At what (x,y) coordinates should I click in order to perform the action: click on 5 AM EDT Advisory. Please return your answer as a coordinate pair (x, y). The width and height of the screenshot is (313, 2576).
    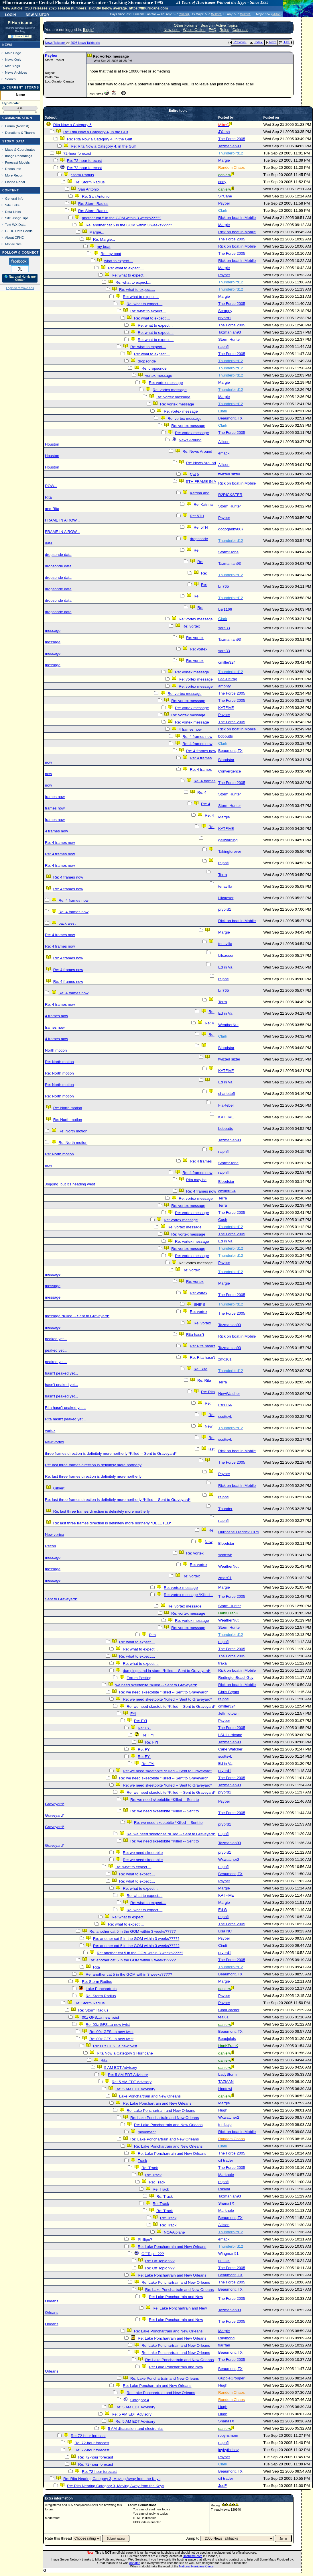
    Looking at the image, I should click on (120, 2067).